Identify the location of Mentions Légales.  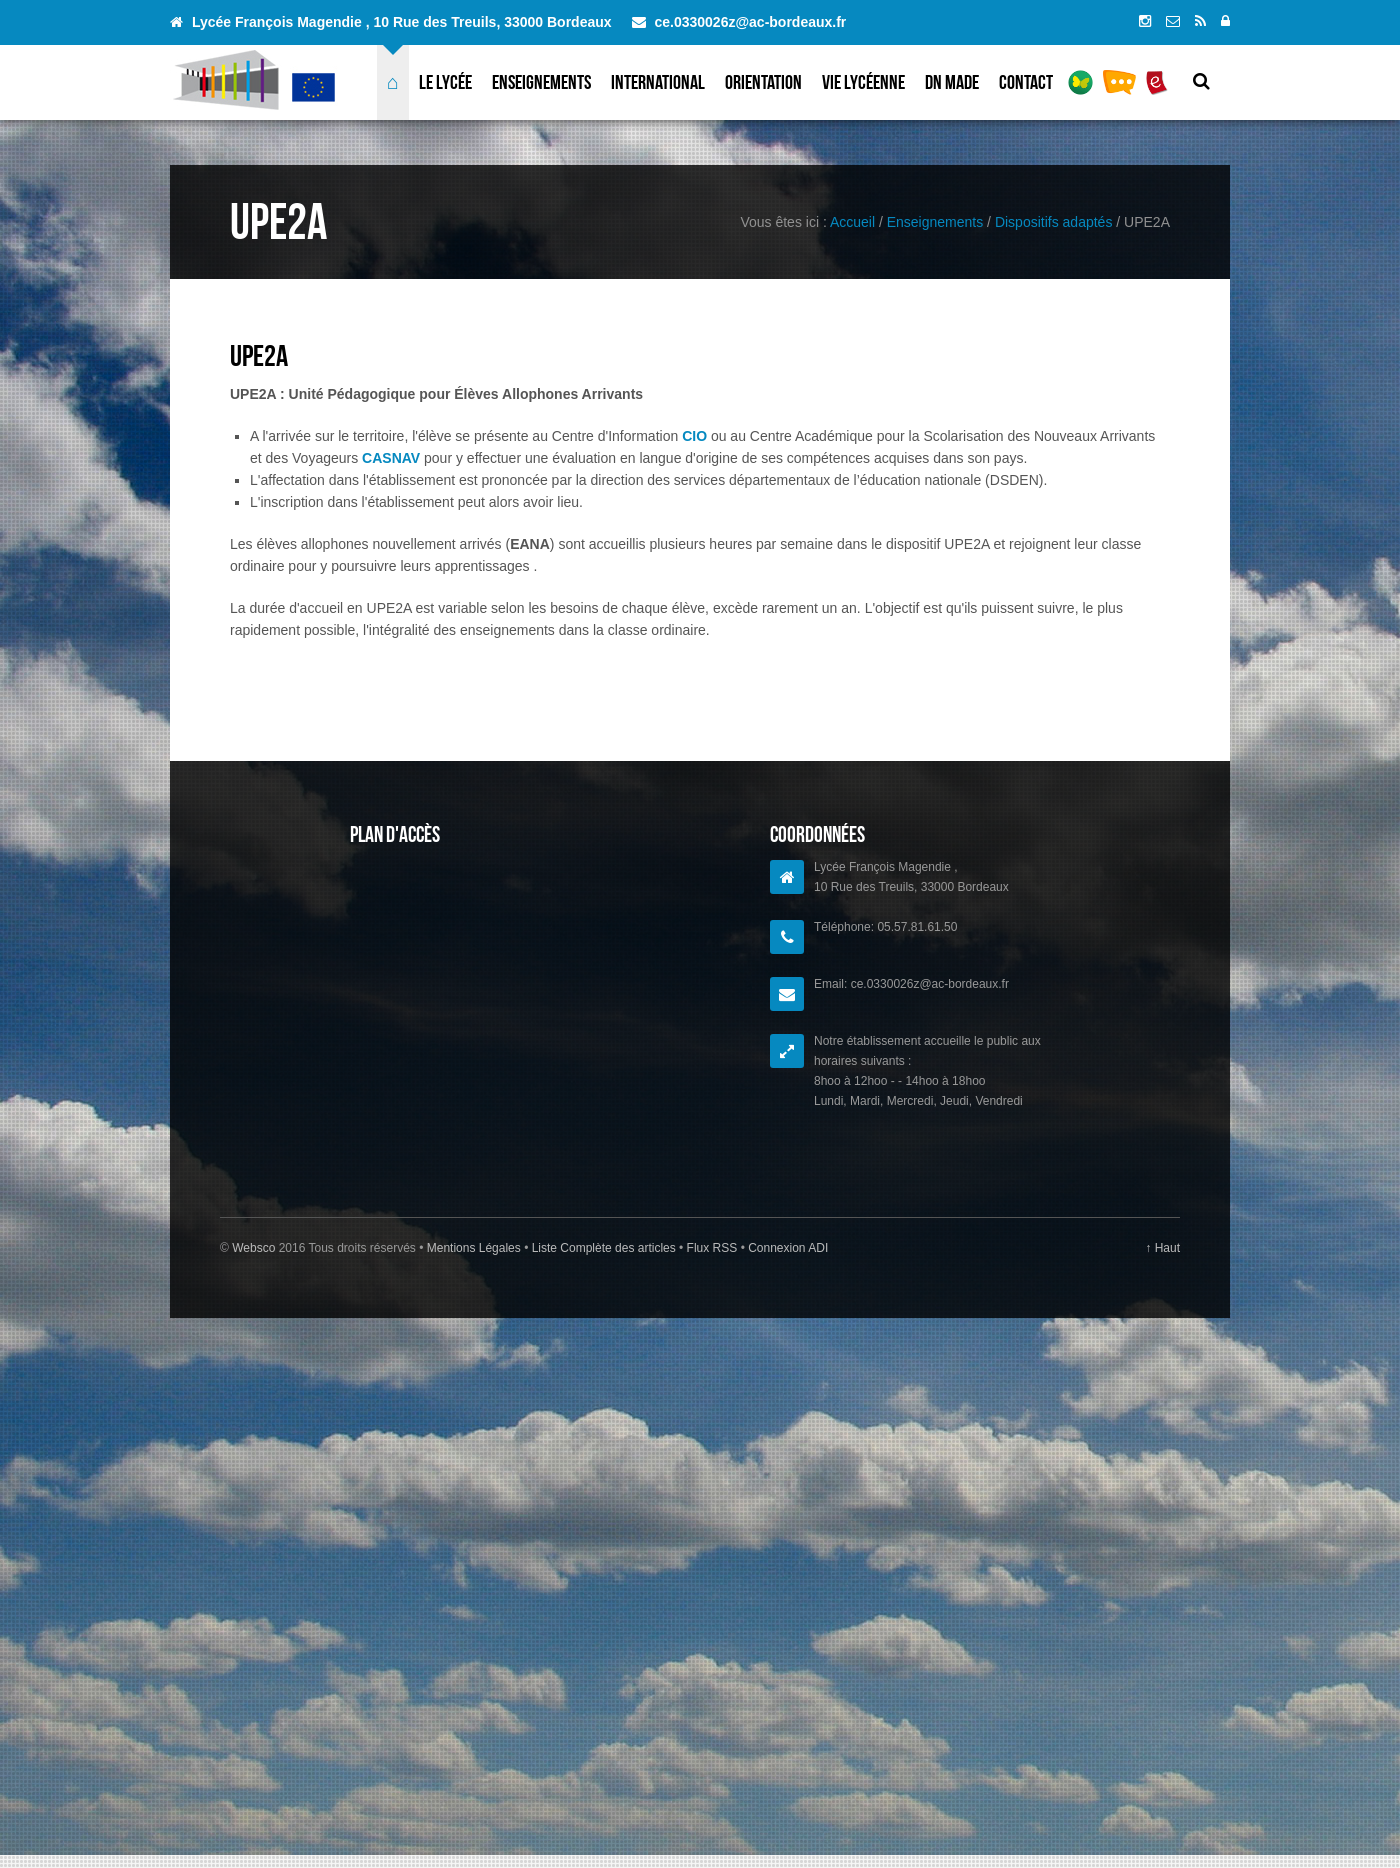
(475, 1248).